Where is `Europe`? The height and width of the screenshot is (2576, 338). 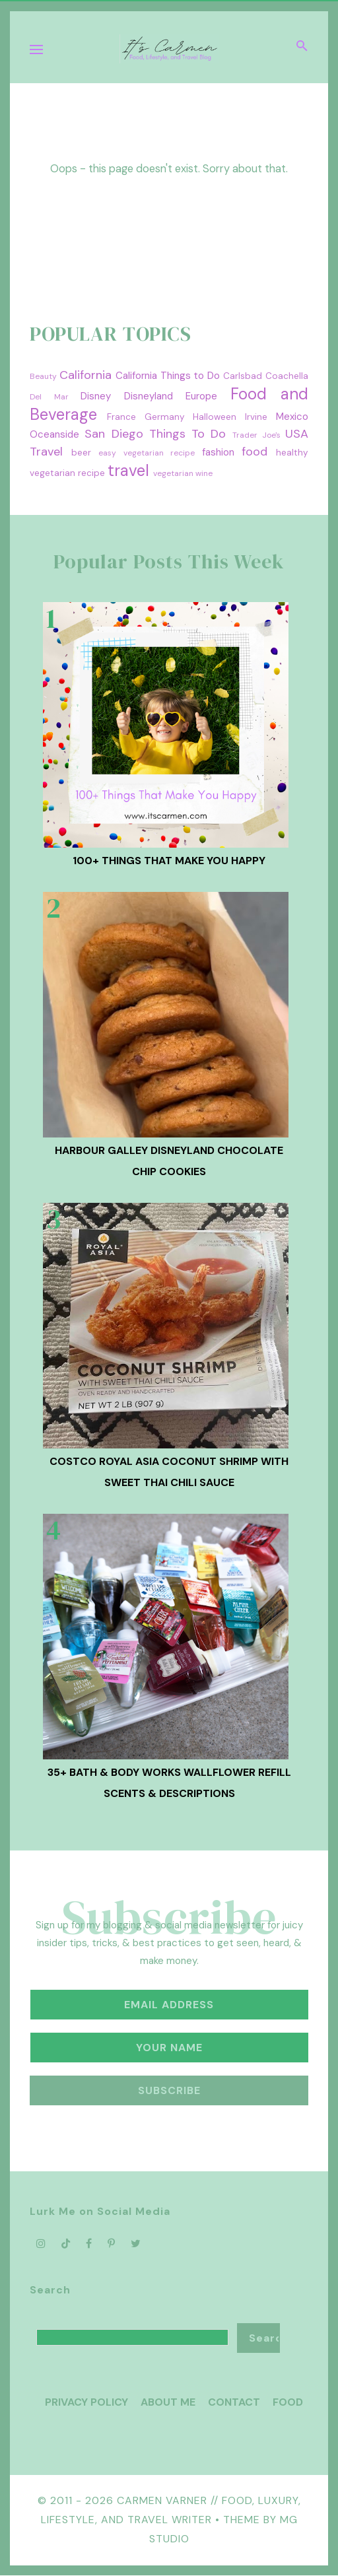 Europe is located at coordinates (201, 396).